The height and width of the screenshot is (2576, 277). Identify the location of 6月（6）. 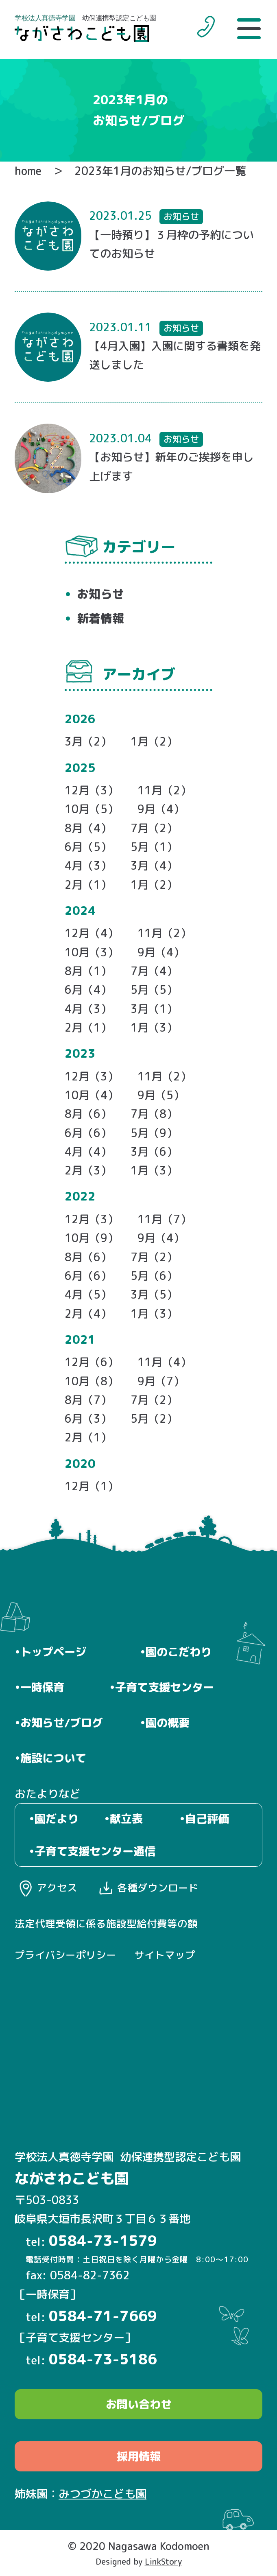
(88, 1133).